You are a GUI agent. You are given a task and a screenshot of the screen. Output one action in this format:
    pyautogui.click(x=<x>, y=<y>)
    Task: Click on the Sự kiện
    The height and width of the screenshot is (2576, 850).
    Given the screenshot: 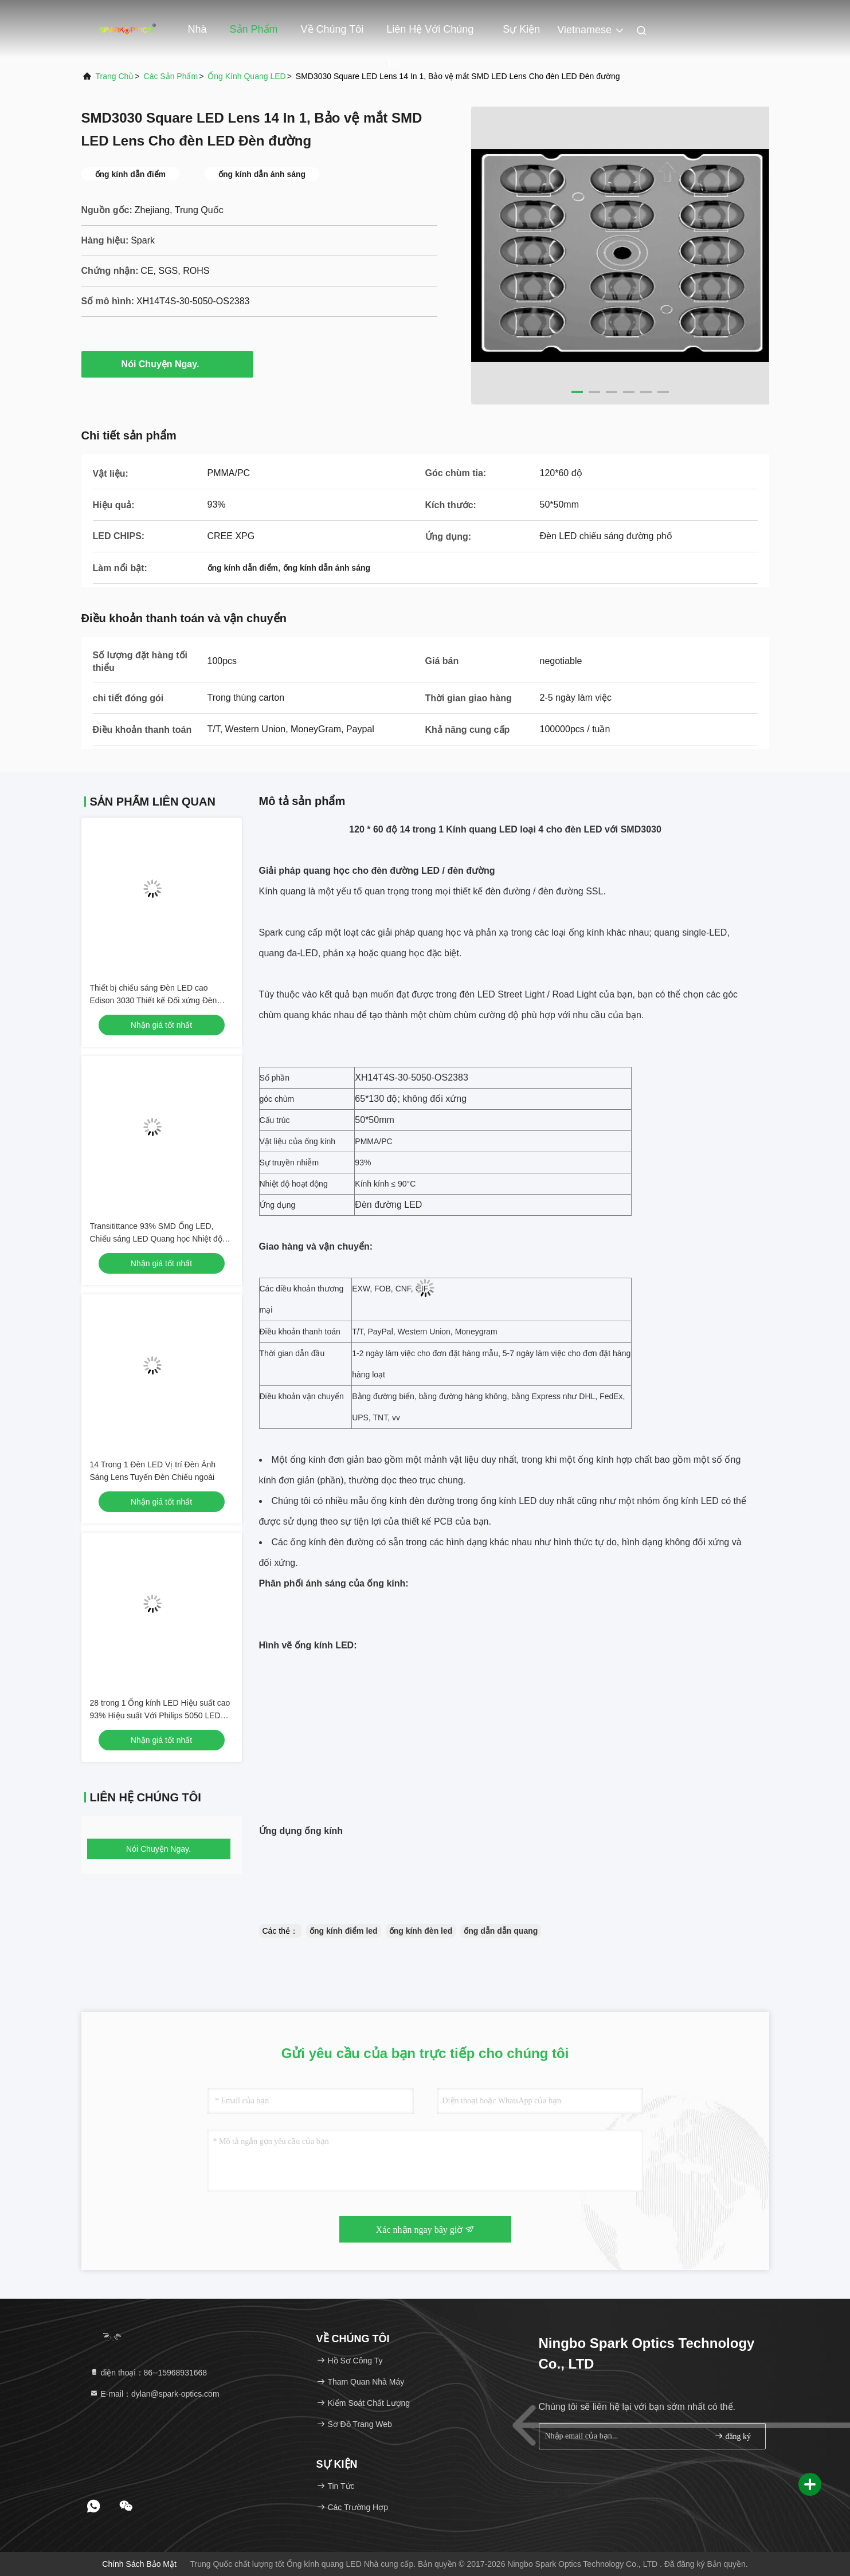 What is the action you would take?
    pyautogui.click(x=521, y=29)
    